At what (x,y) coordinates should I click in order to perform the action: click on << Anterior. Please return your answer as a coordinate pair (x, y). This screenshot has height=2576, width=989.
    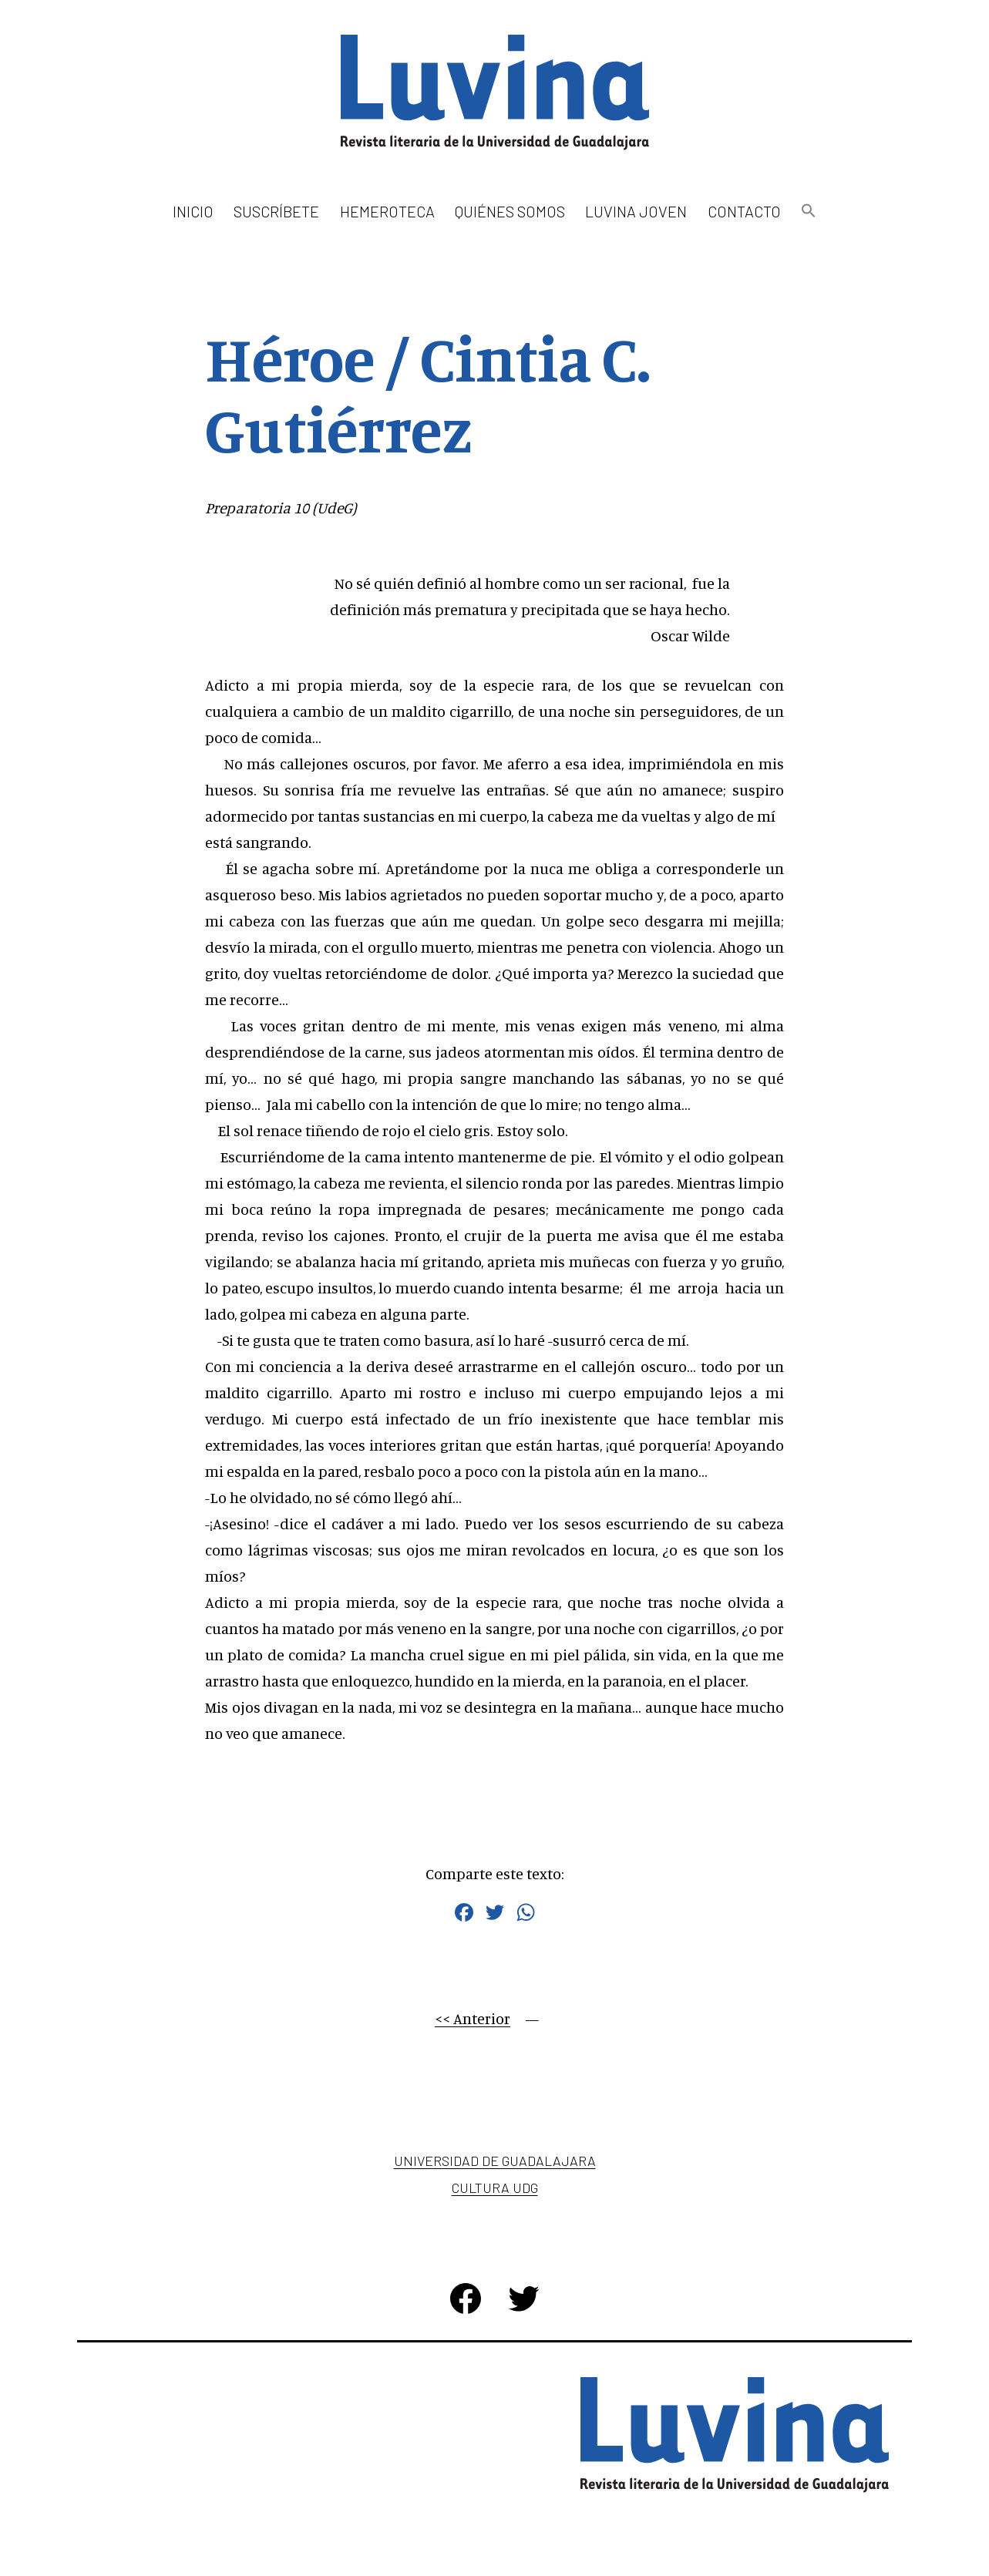
    Looking at the image, I should click on (472, 2018).